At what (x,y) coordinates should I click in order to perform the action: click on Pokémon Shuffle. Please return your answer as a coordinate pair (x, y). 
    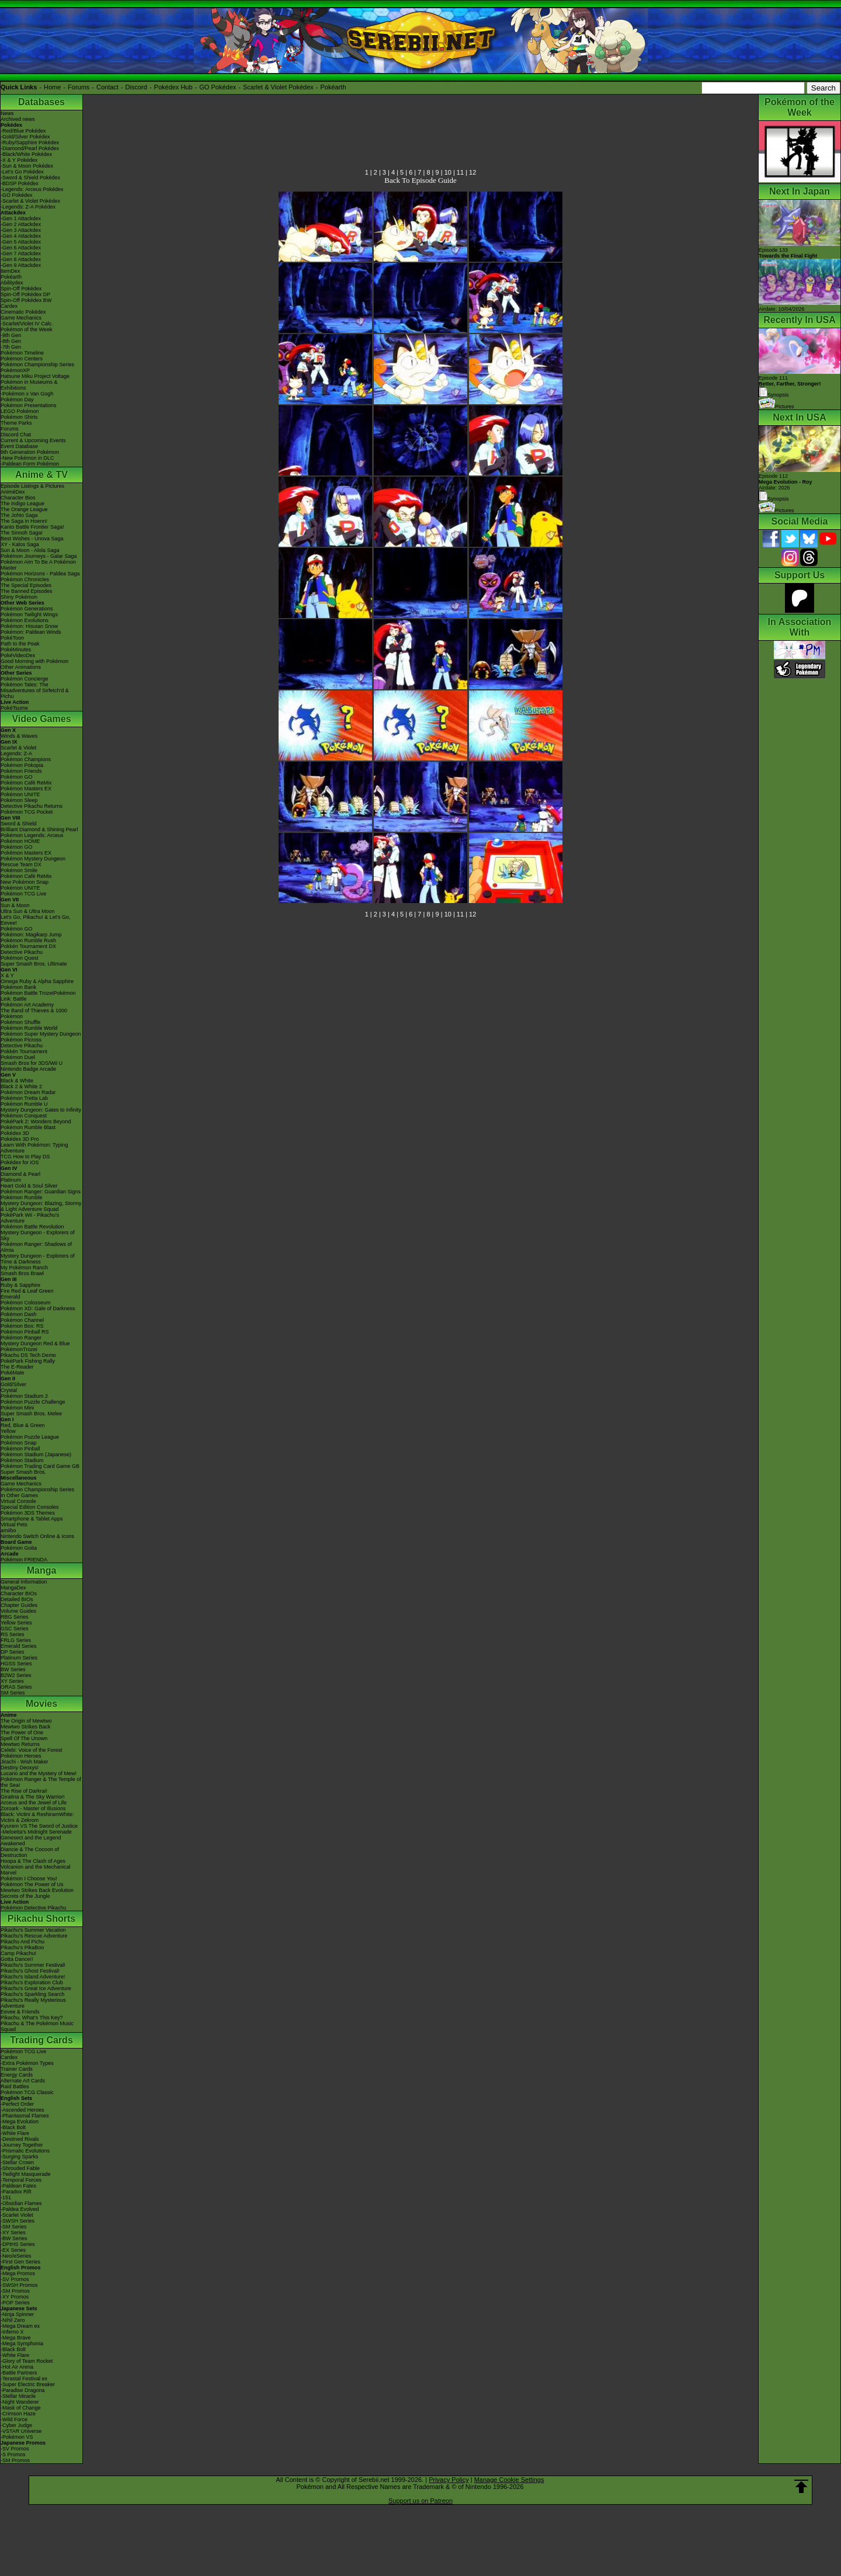
    Looking at the image, I should click on (20, 1022).